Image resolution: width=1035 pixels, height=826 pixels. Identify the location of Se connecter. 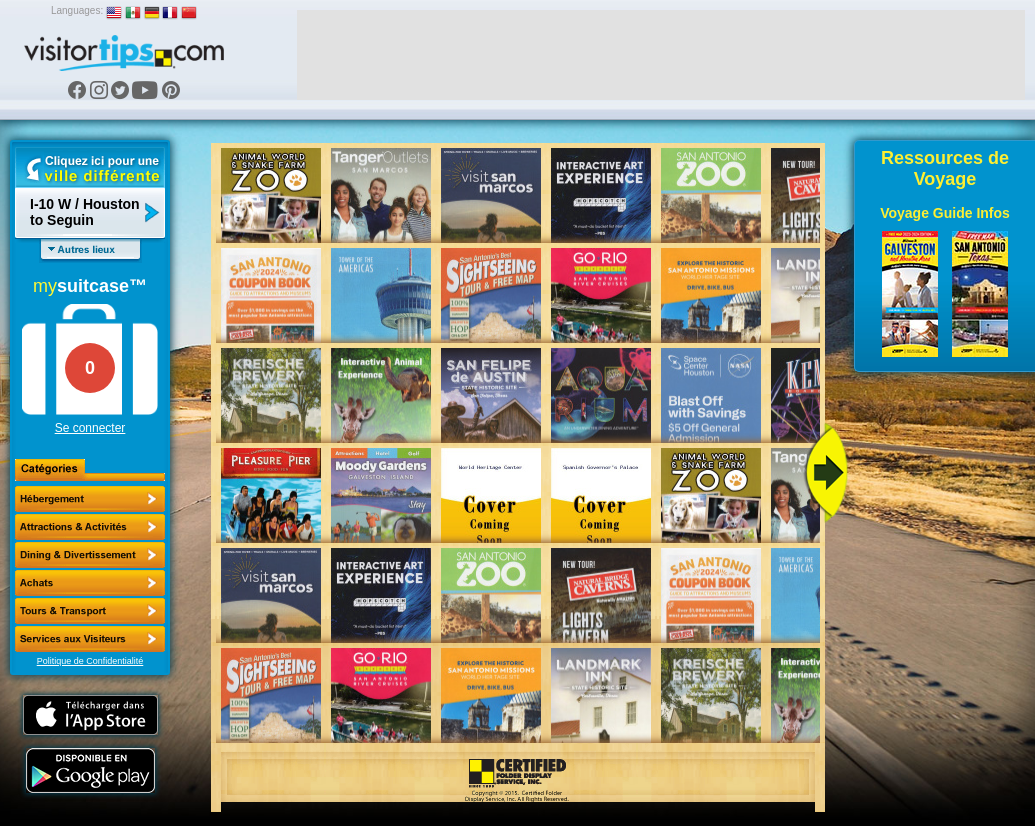
(90, 428).